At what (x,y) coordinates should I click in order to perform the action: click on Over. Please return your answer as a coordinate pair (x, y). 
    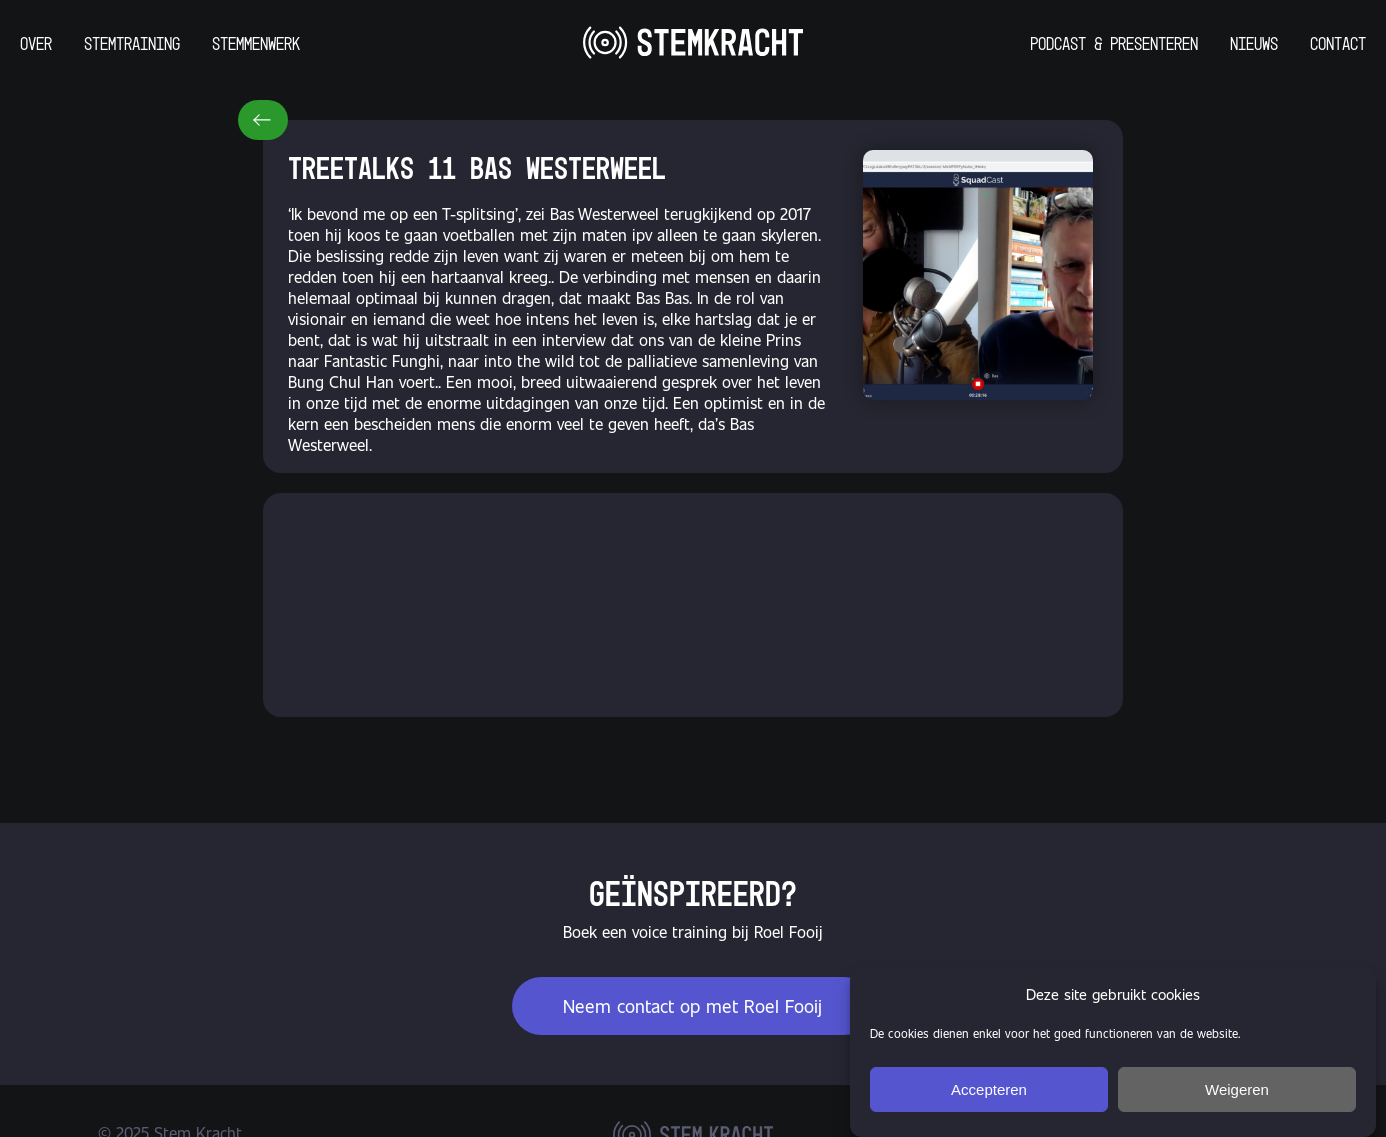
    Looking at the image, I should click on (36, 43).